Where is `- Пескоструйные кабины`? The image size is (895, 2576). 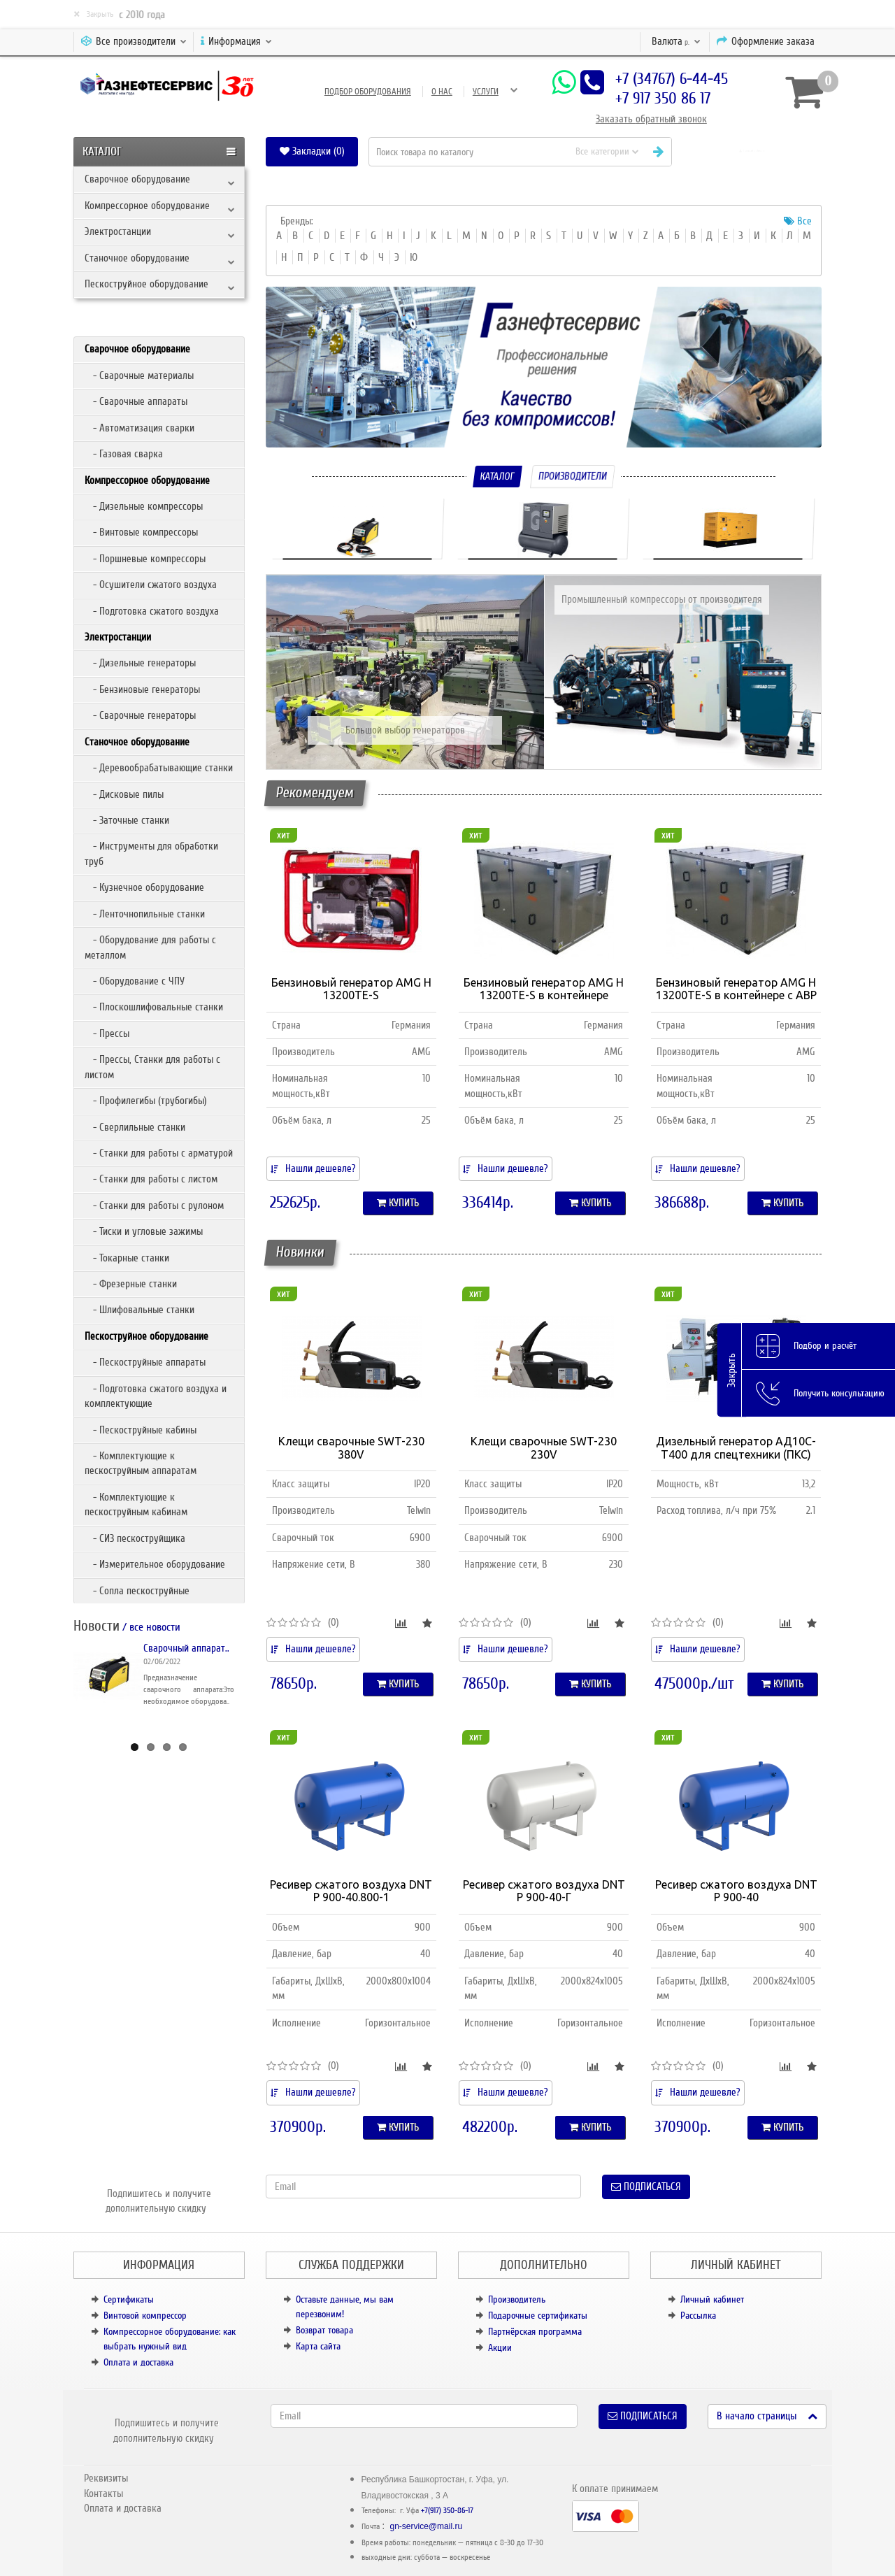
- Пескоструйные кабины is located at coordinates (140, 1430).